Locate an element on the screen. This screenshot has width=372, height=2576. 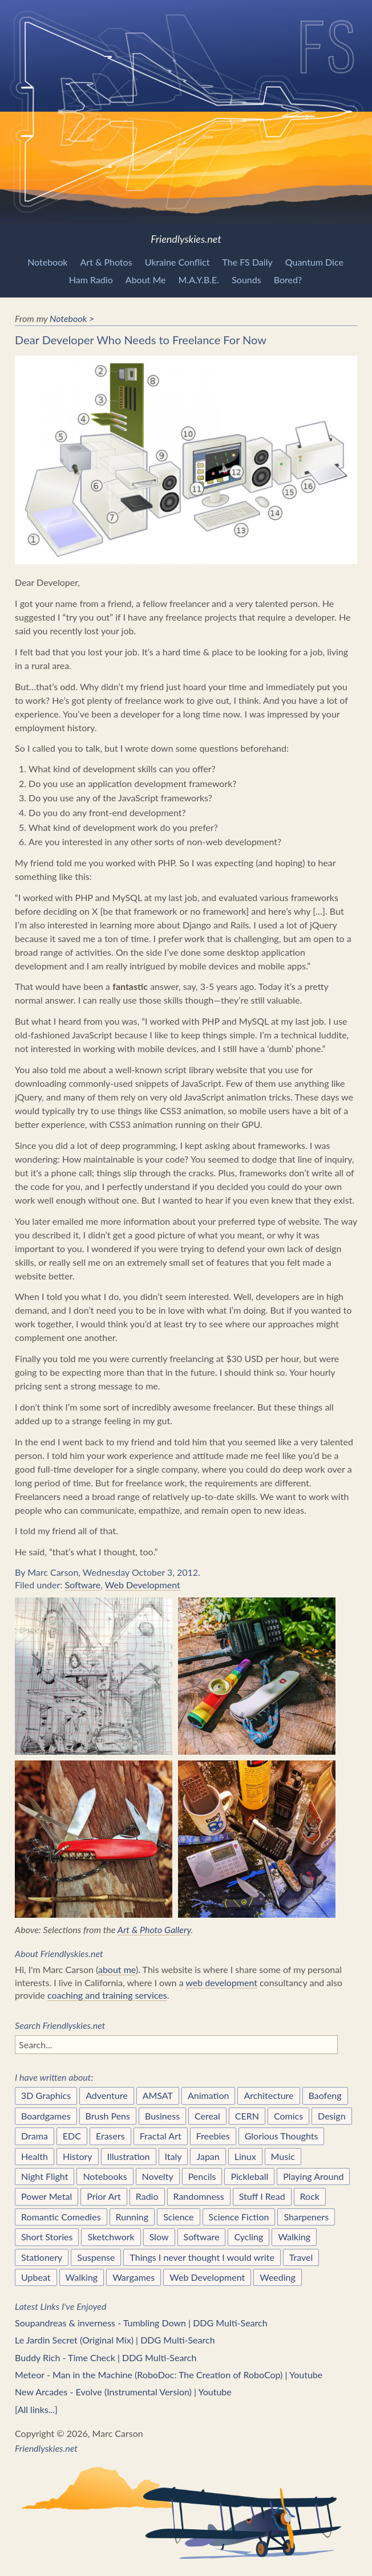
Notebook > is located at coordinates (72, 318).